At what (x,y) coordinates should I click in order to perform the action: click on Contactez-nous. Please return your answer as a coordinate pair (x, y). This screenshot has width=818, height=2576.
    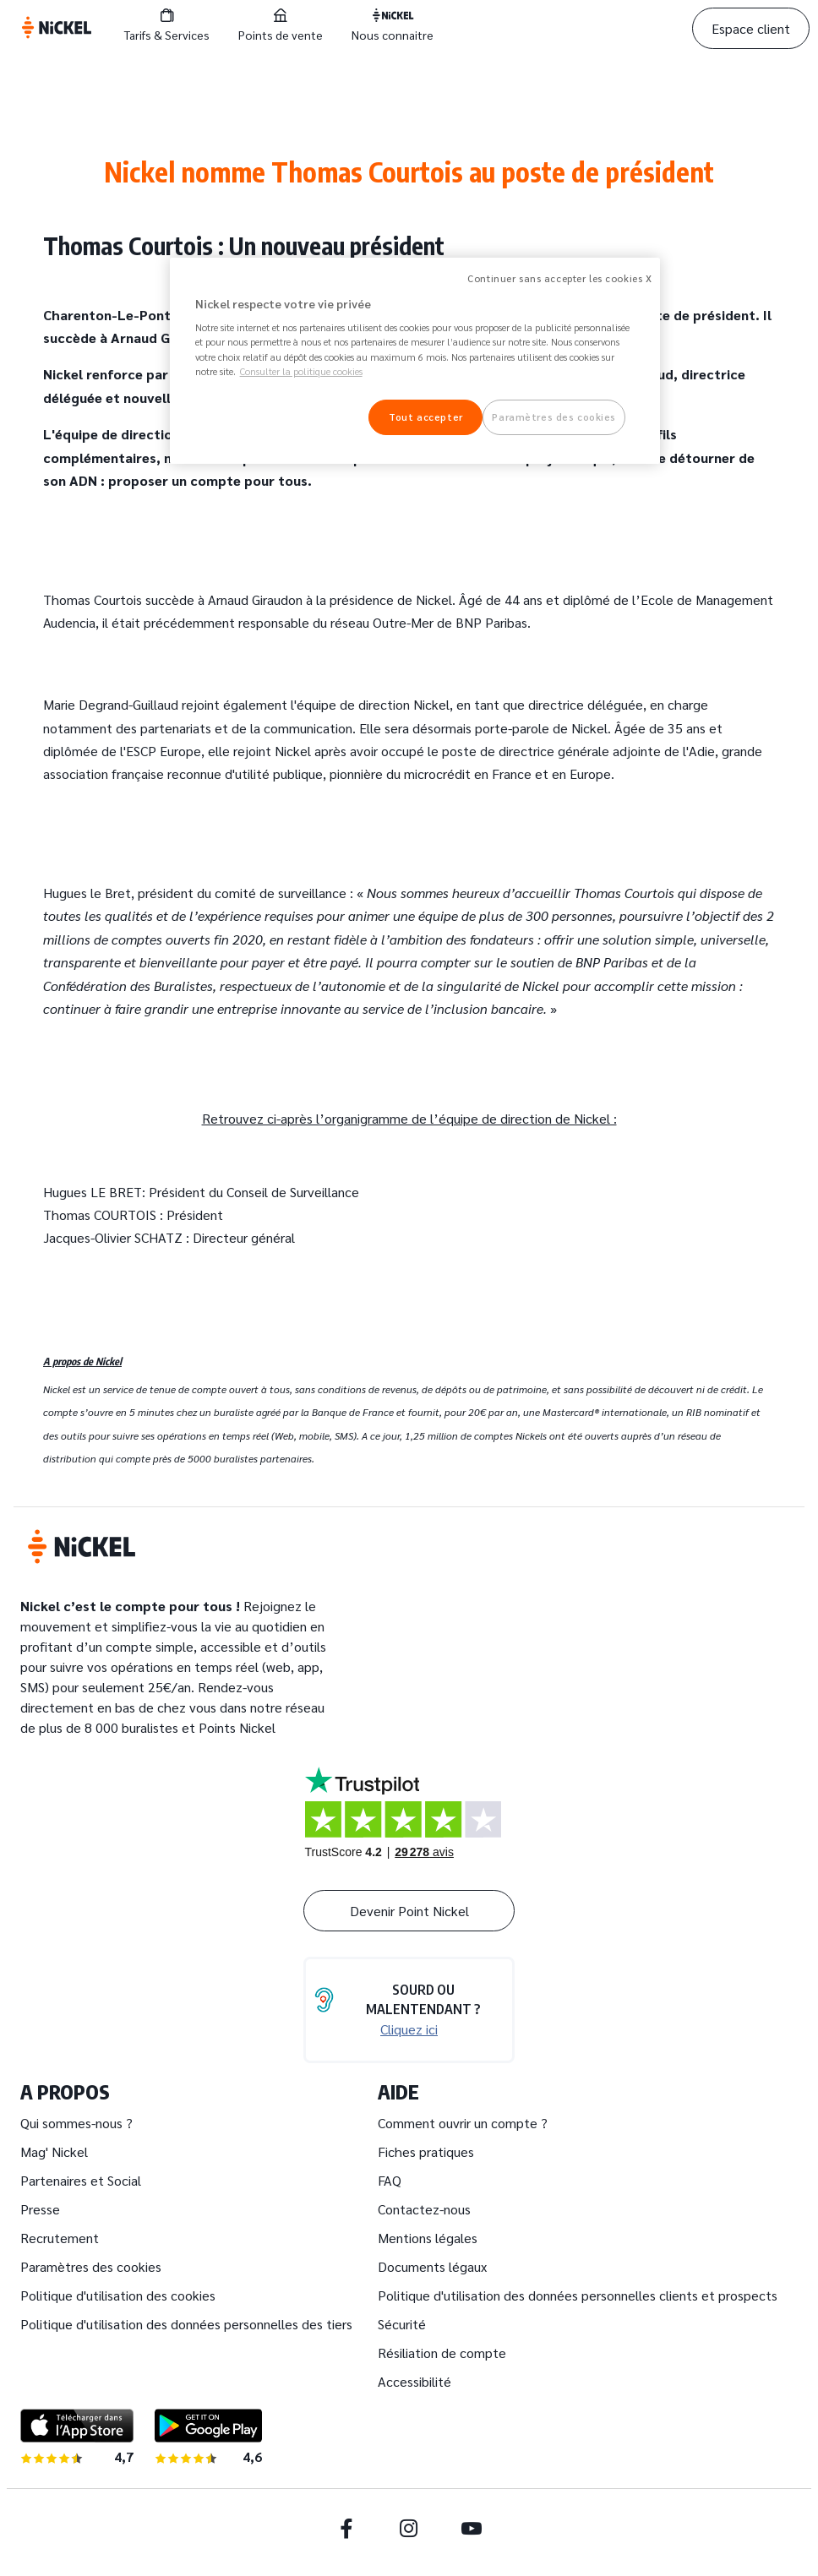
    Looking at the image, I should click on (424, 2209).